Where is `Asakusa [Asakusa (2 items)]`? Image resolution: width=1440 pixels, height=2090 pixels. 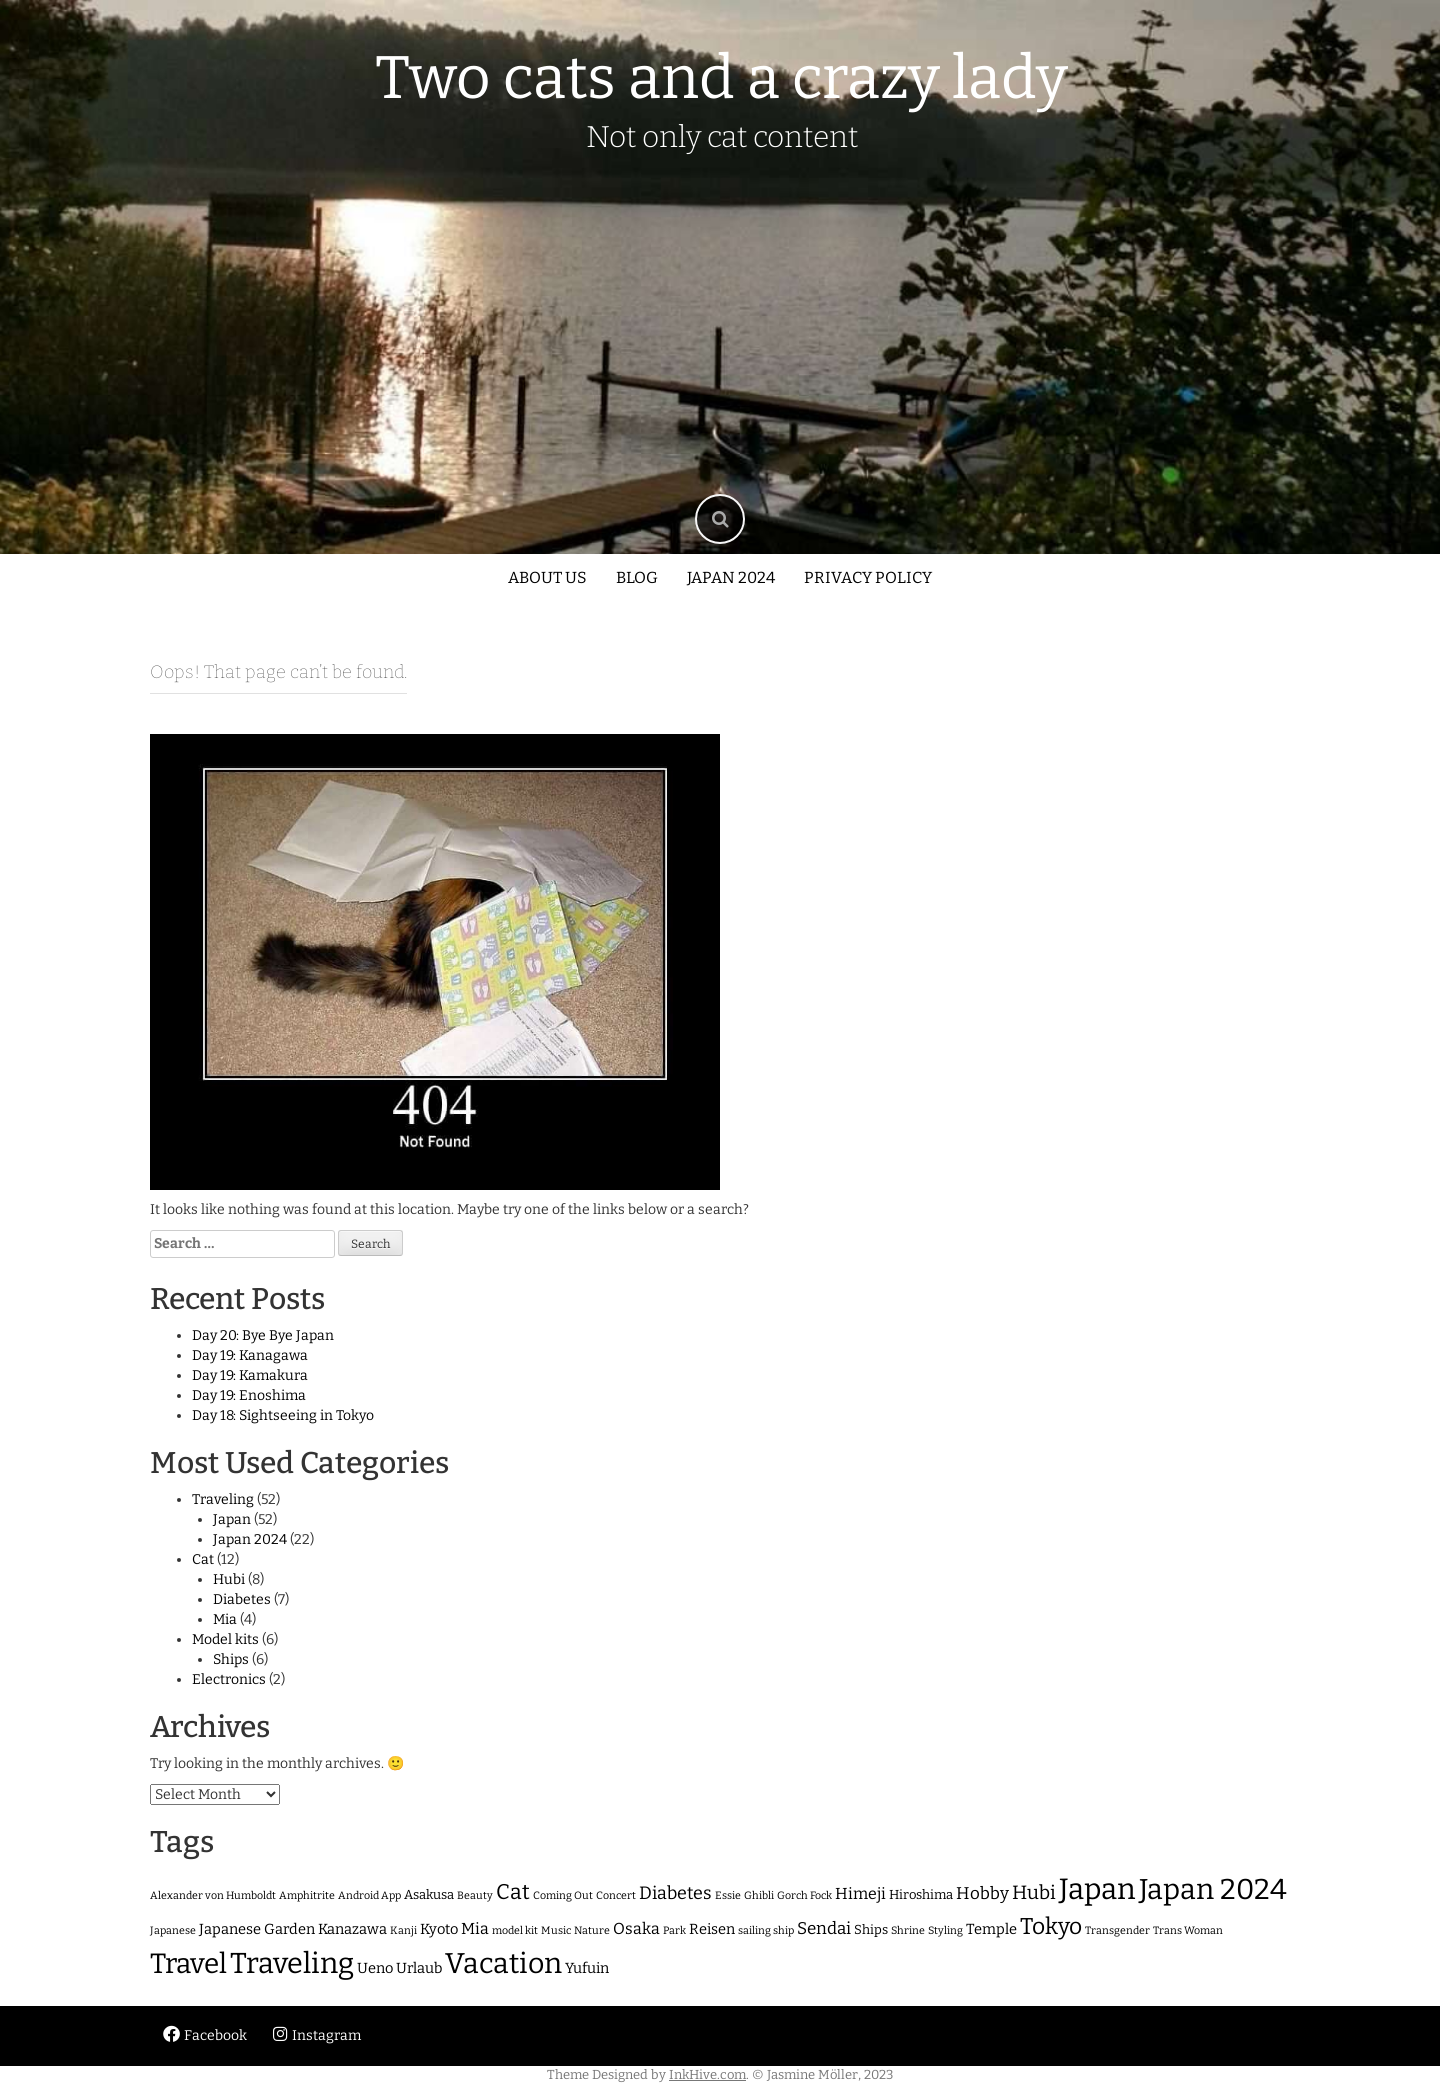 Asakusa [Asakusa (2 items)] is located at coordinates (429, 1894).